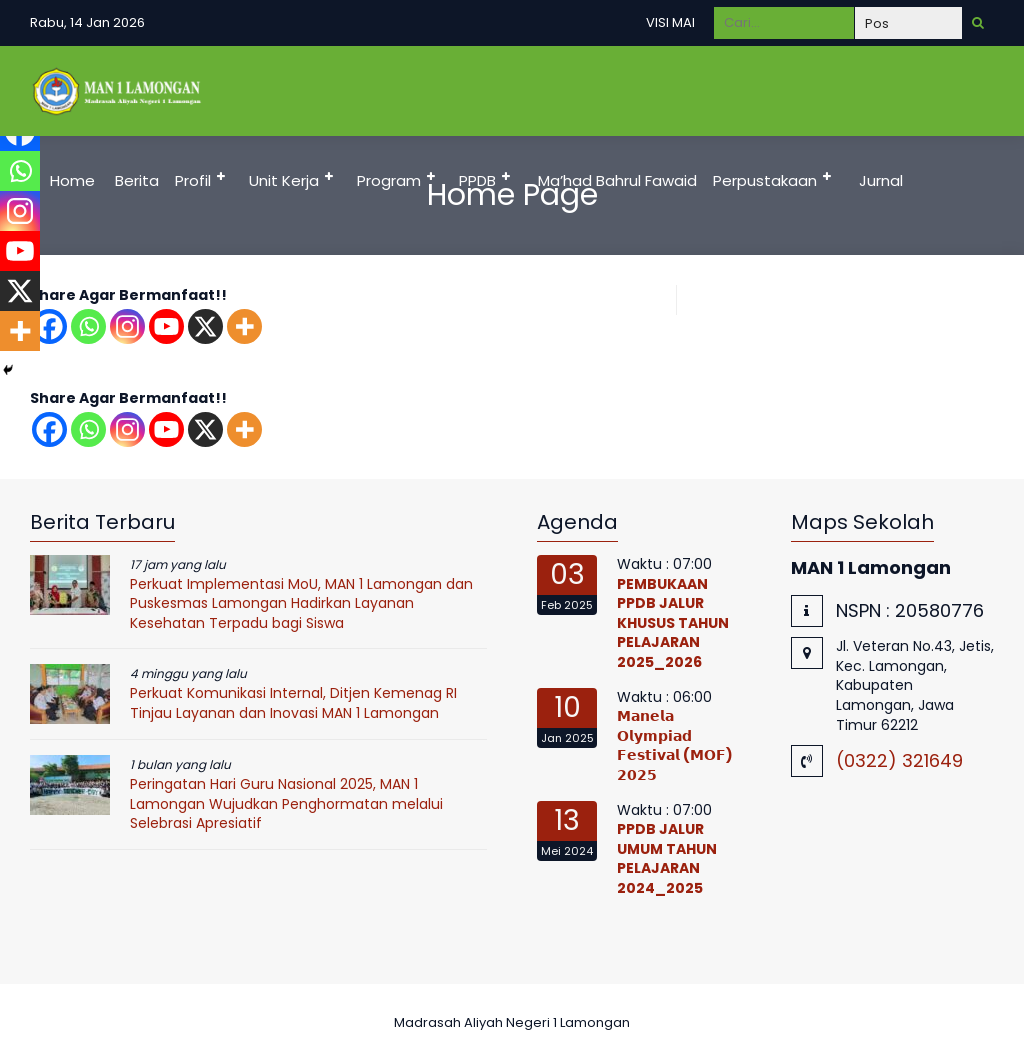 The height and width of the screenshot is (1062, 1024). Describe the element at coordinates (205, 326) in the screenshot. I see `[X]` at that location.